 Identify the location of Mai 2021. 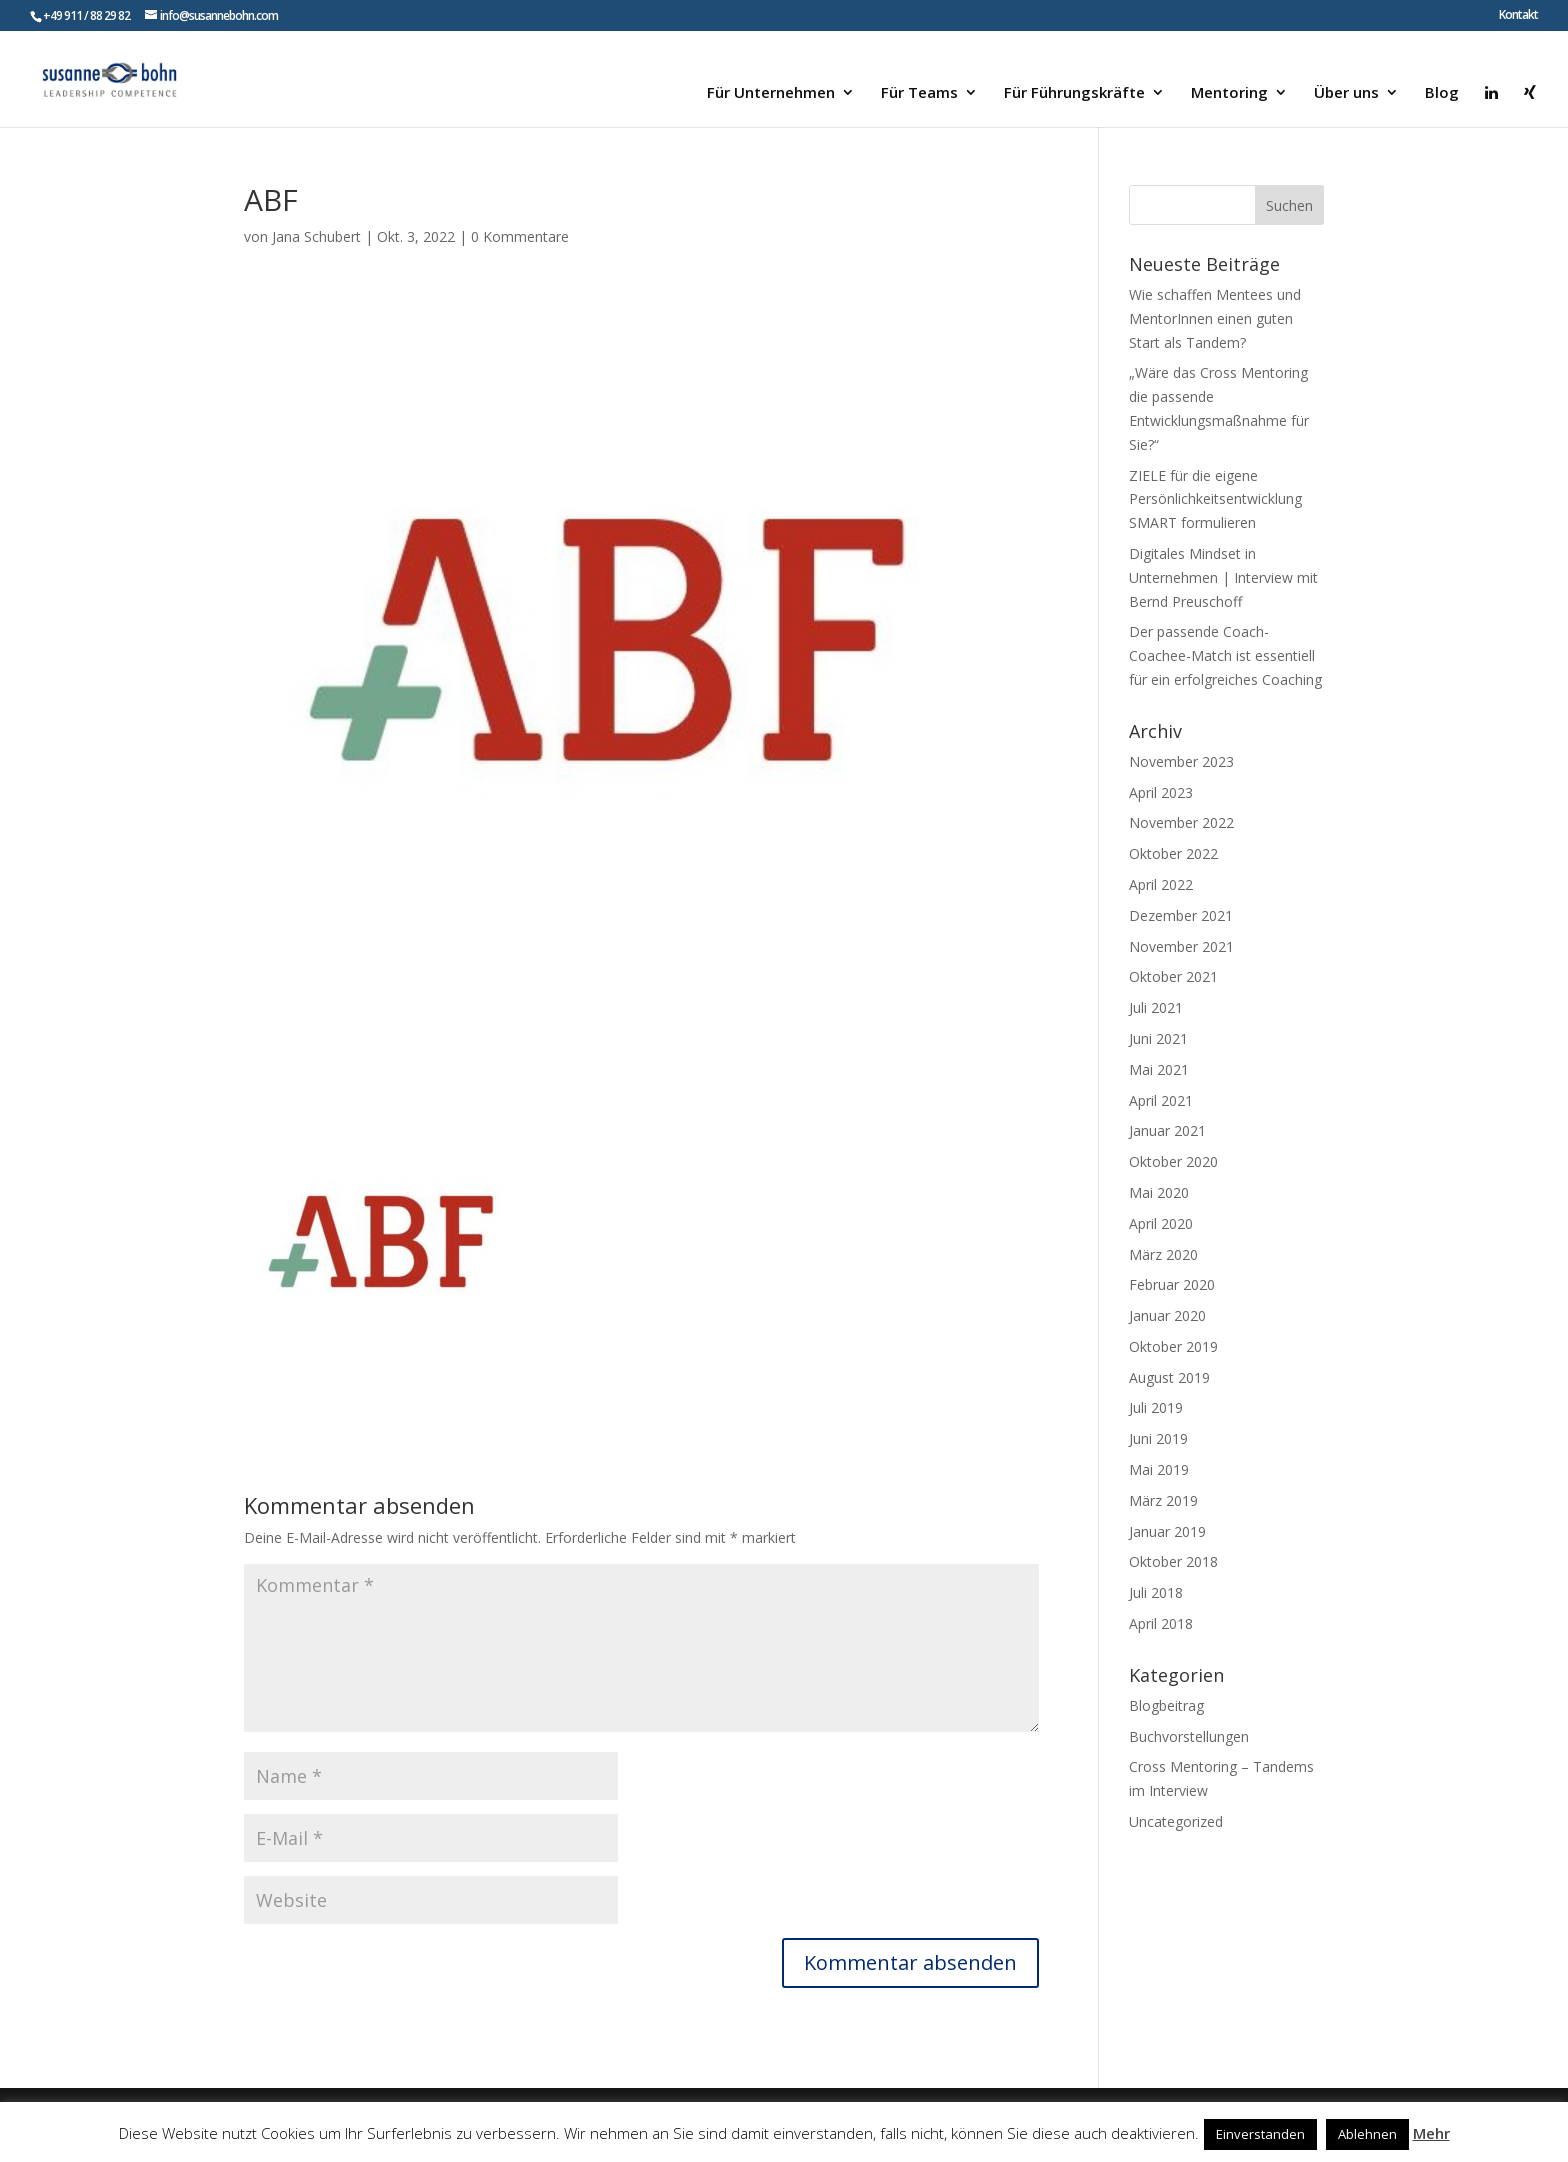
(1159, 1069).